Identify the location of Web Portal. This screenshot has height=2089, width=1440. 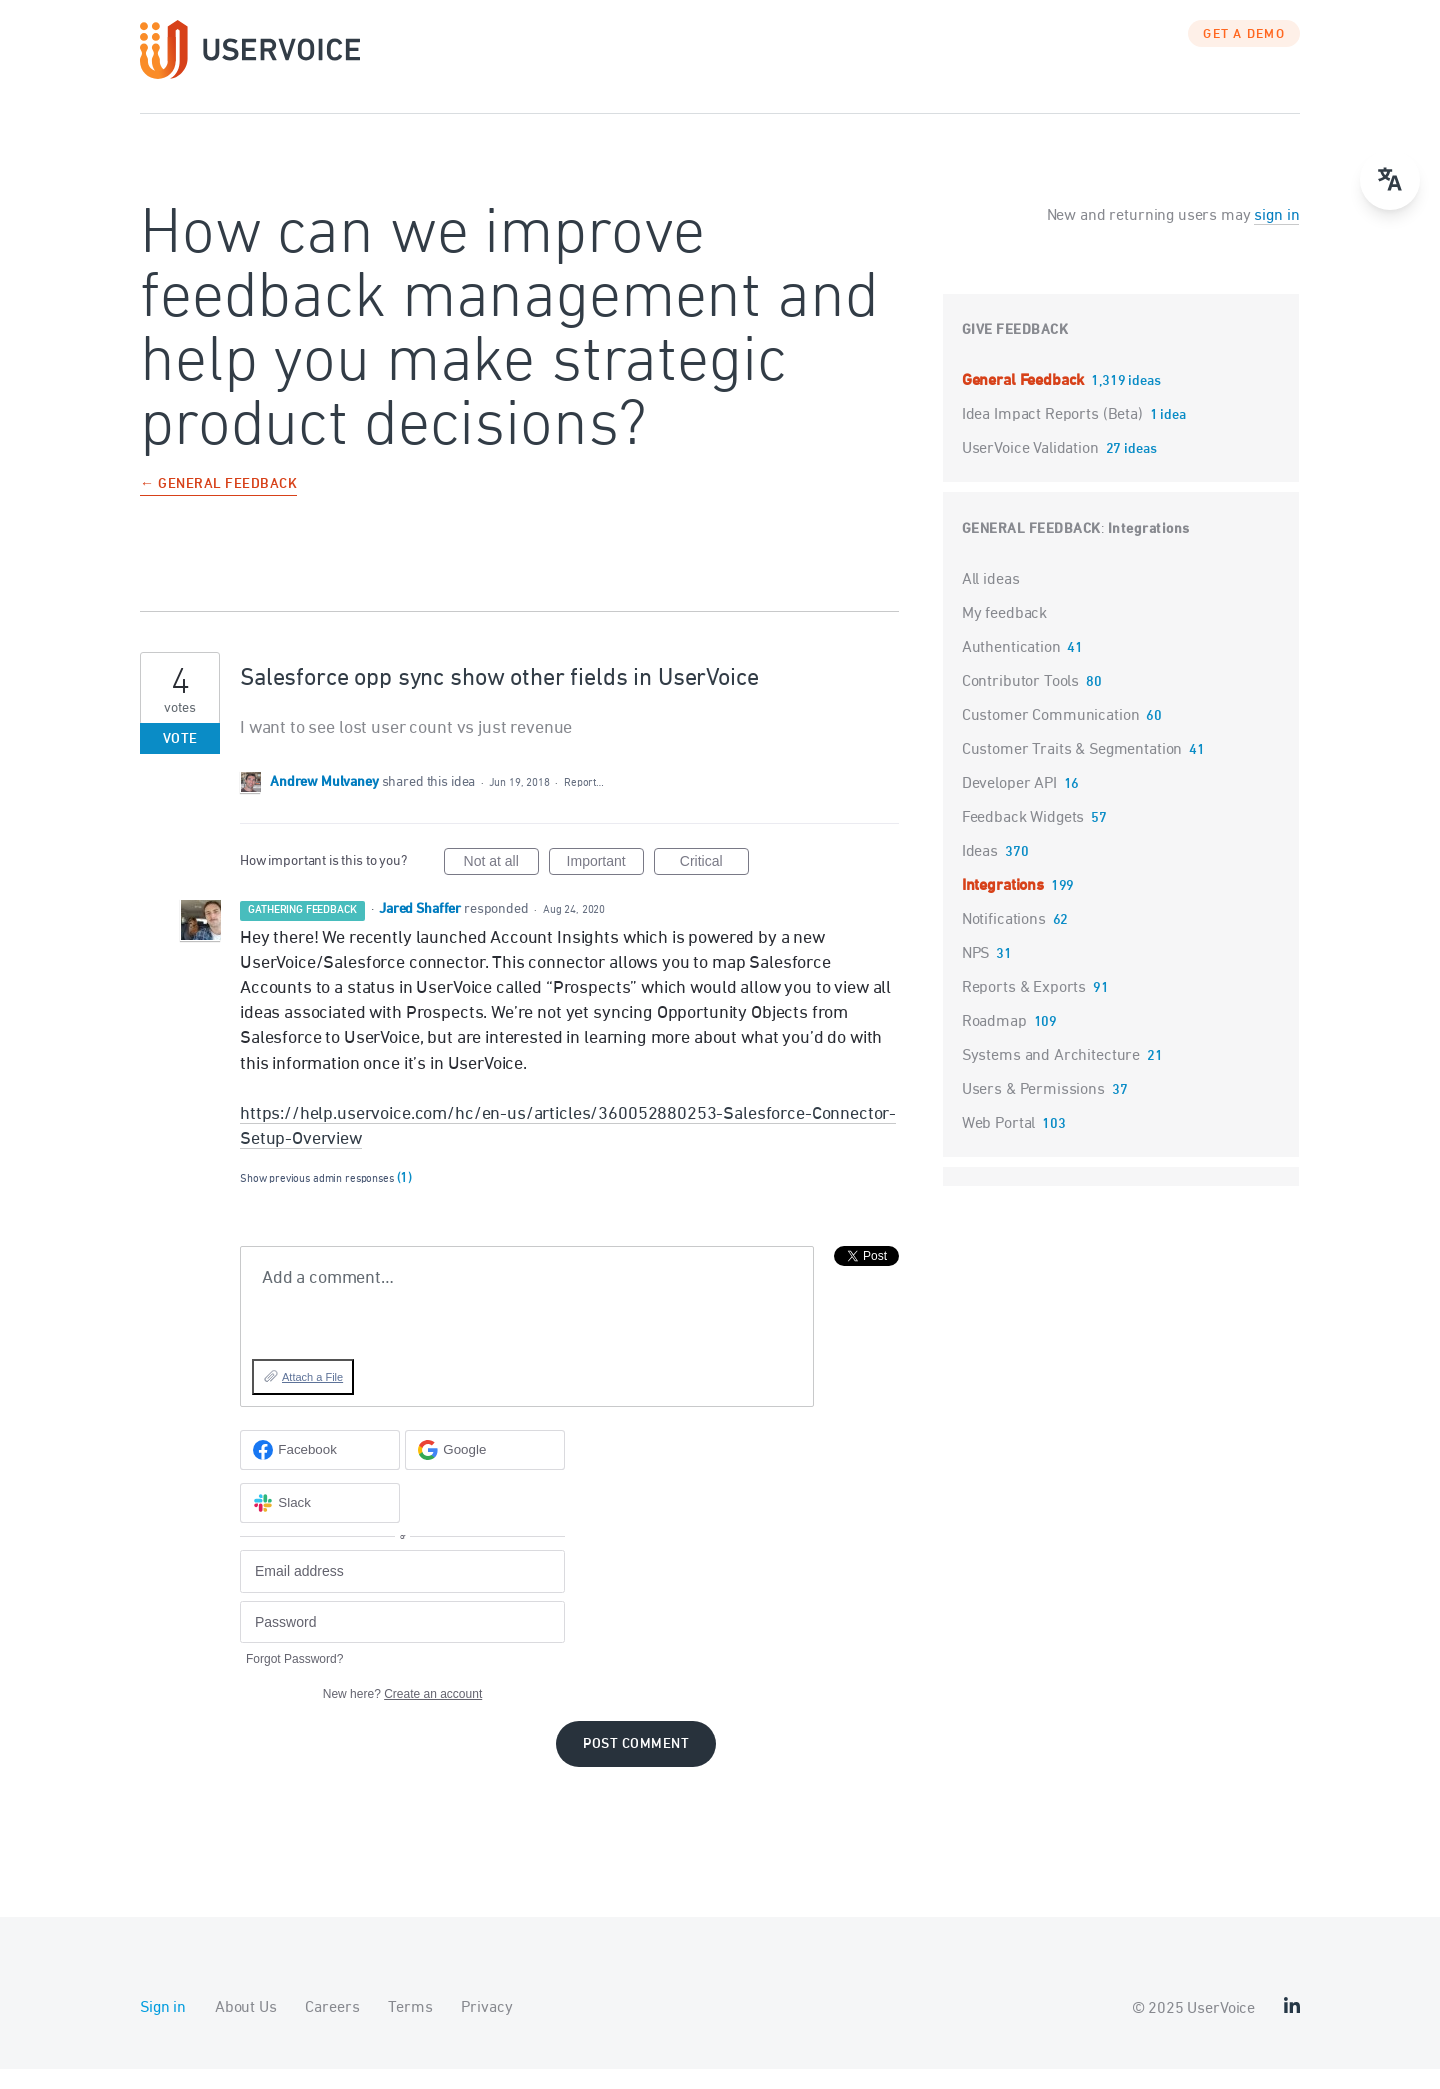
(999, 1144).